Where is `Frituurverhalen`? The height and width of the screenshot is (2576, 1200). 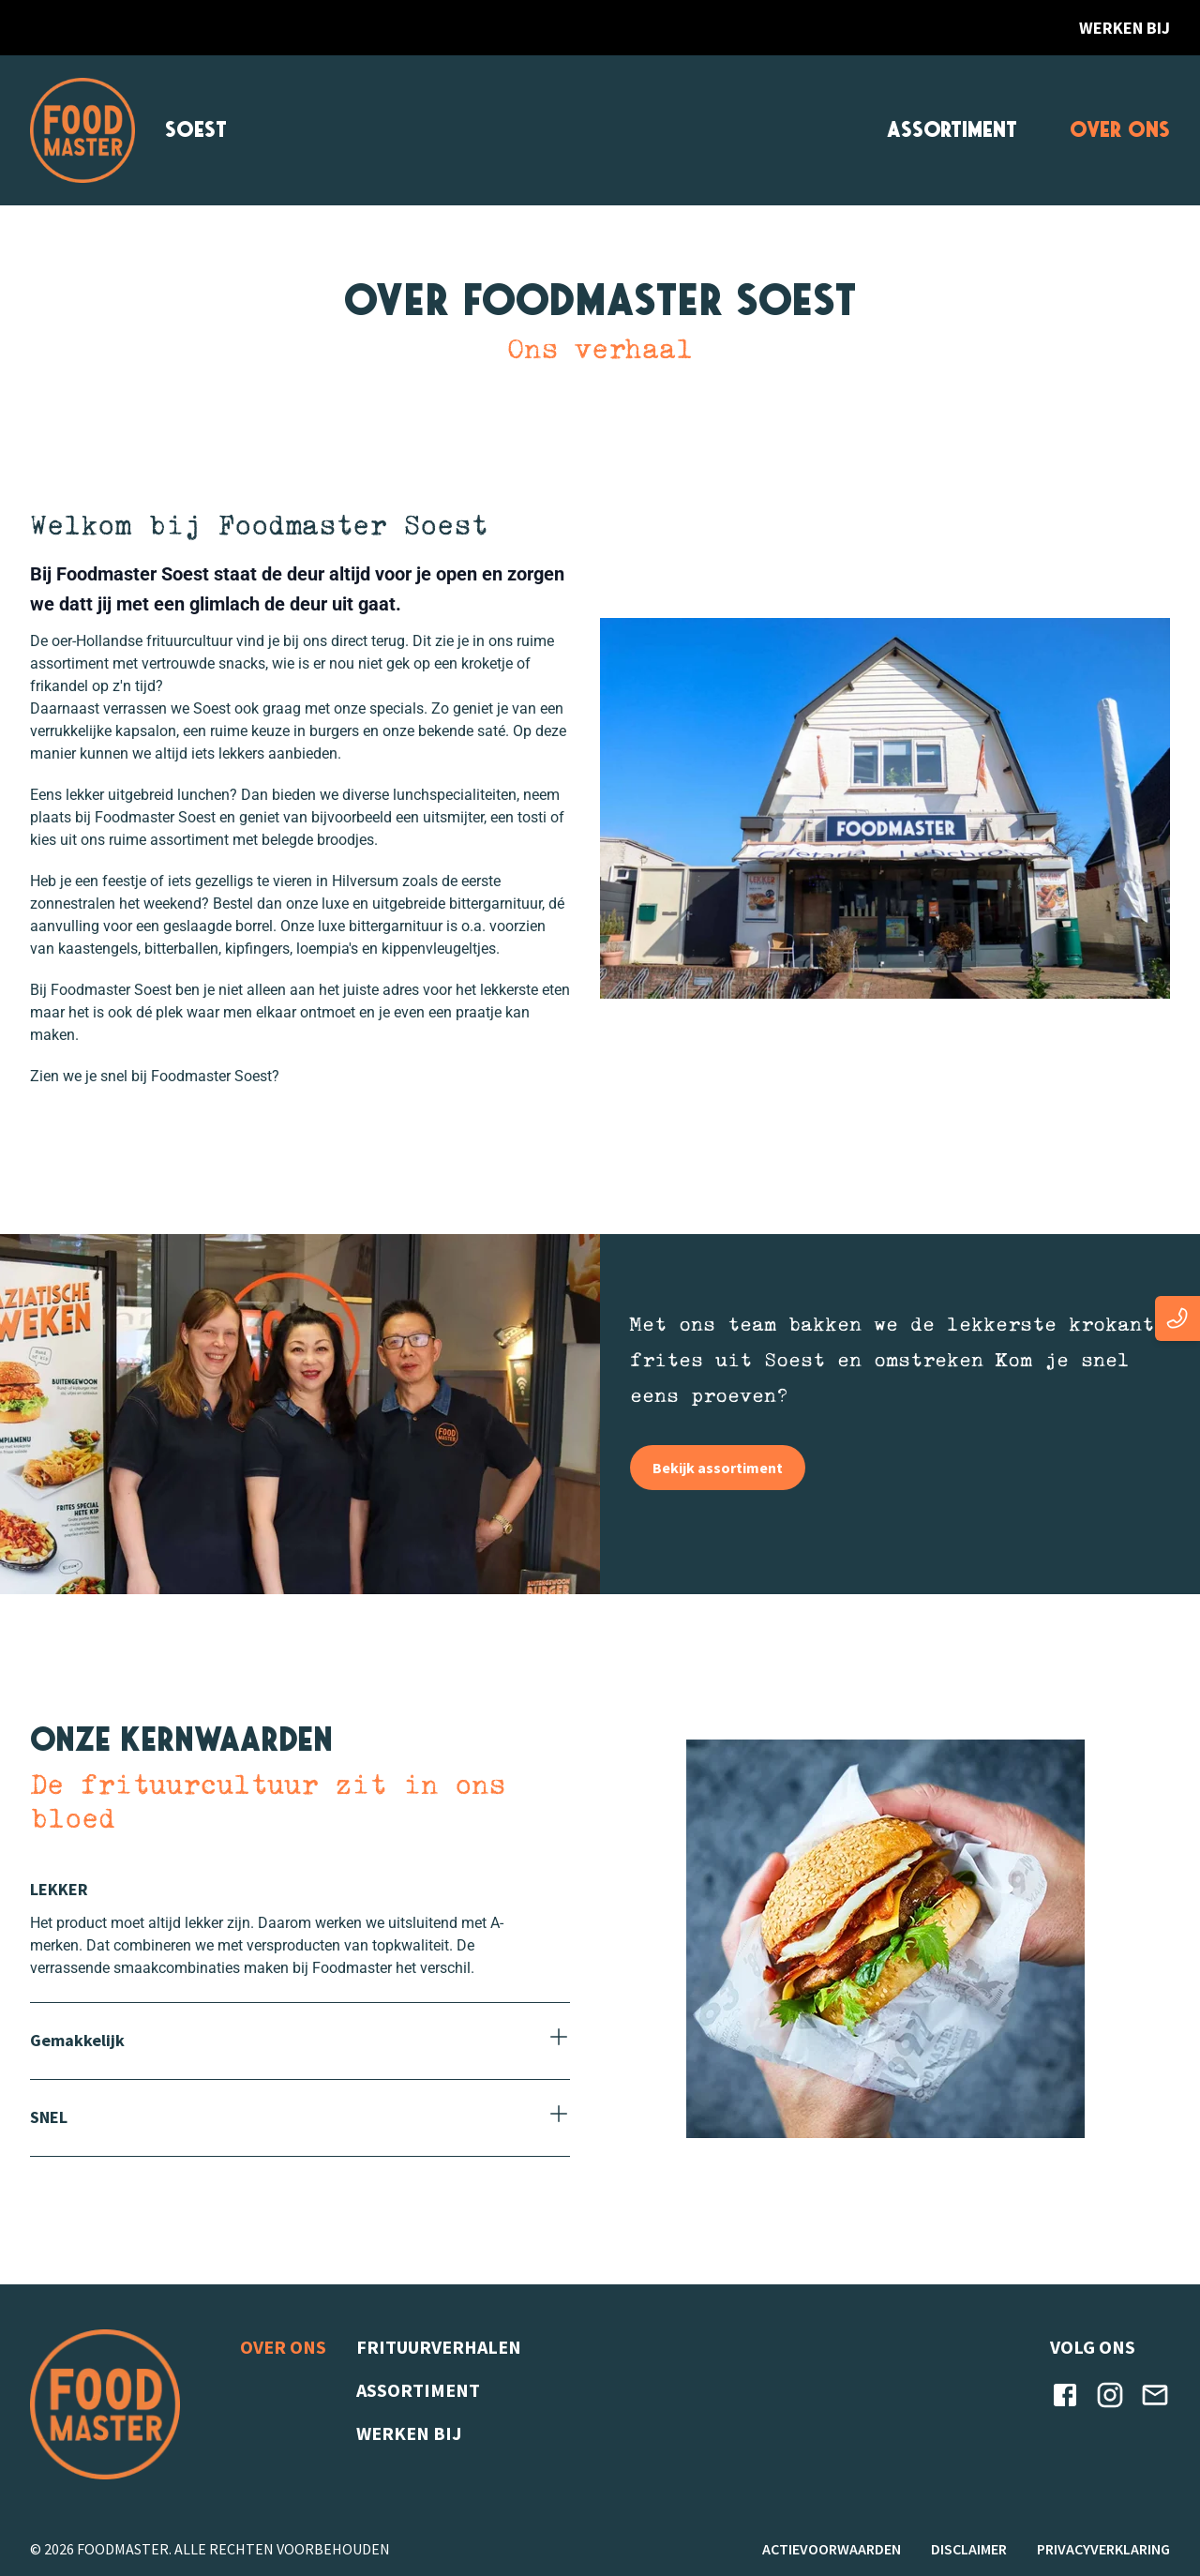 Frituurverhalen is located at coordinates (438, 2346).